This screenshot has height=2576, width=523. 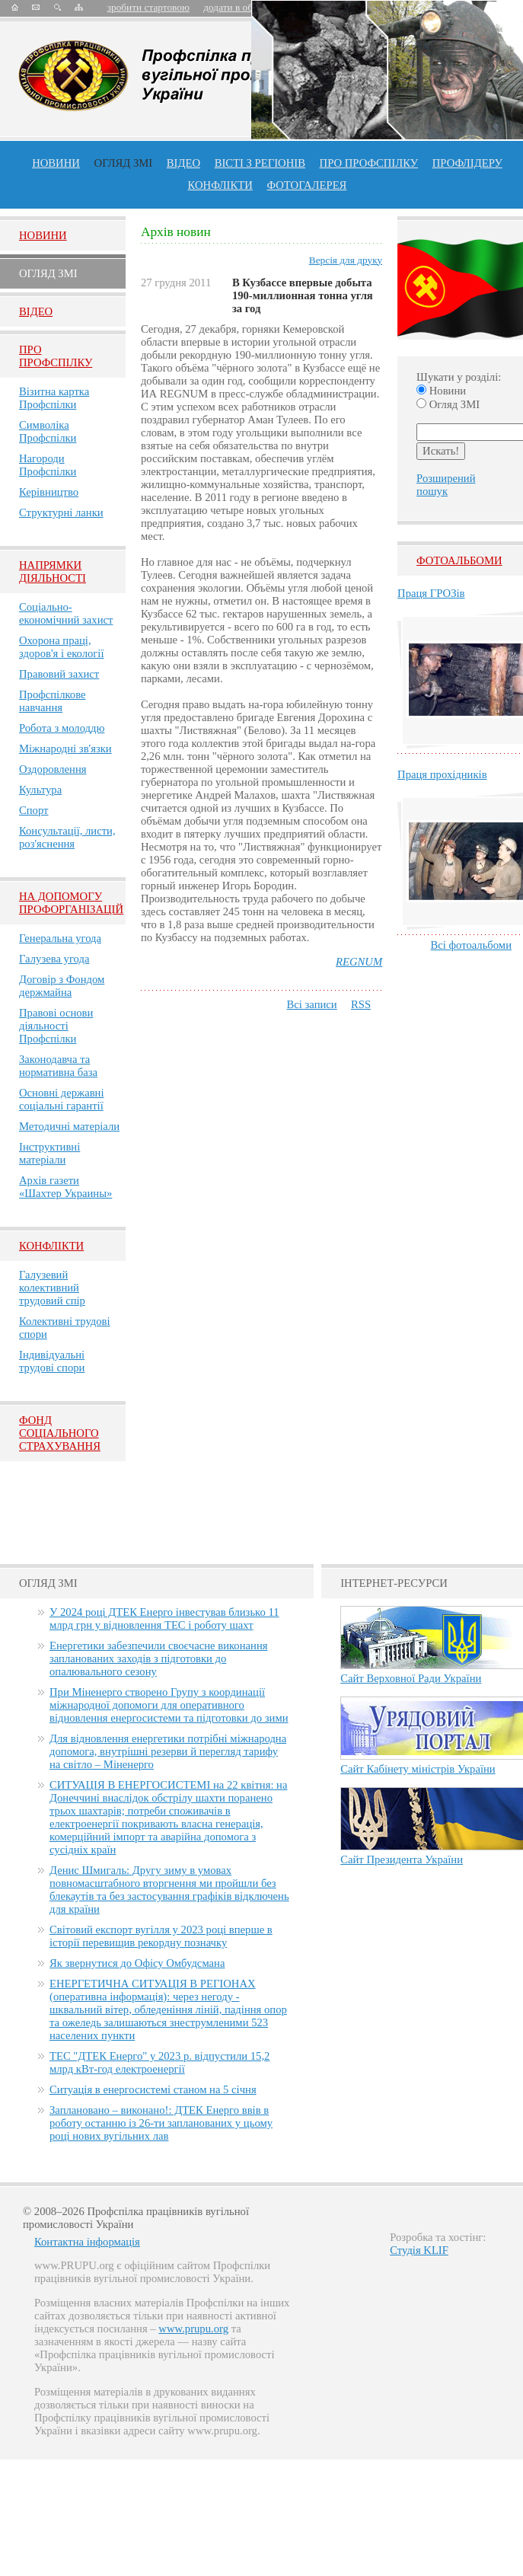 I want to click on Візитна картка Профспілки, so click(x=54, y=397).